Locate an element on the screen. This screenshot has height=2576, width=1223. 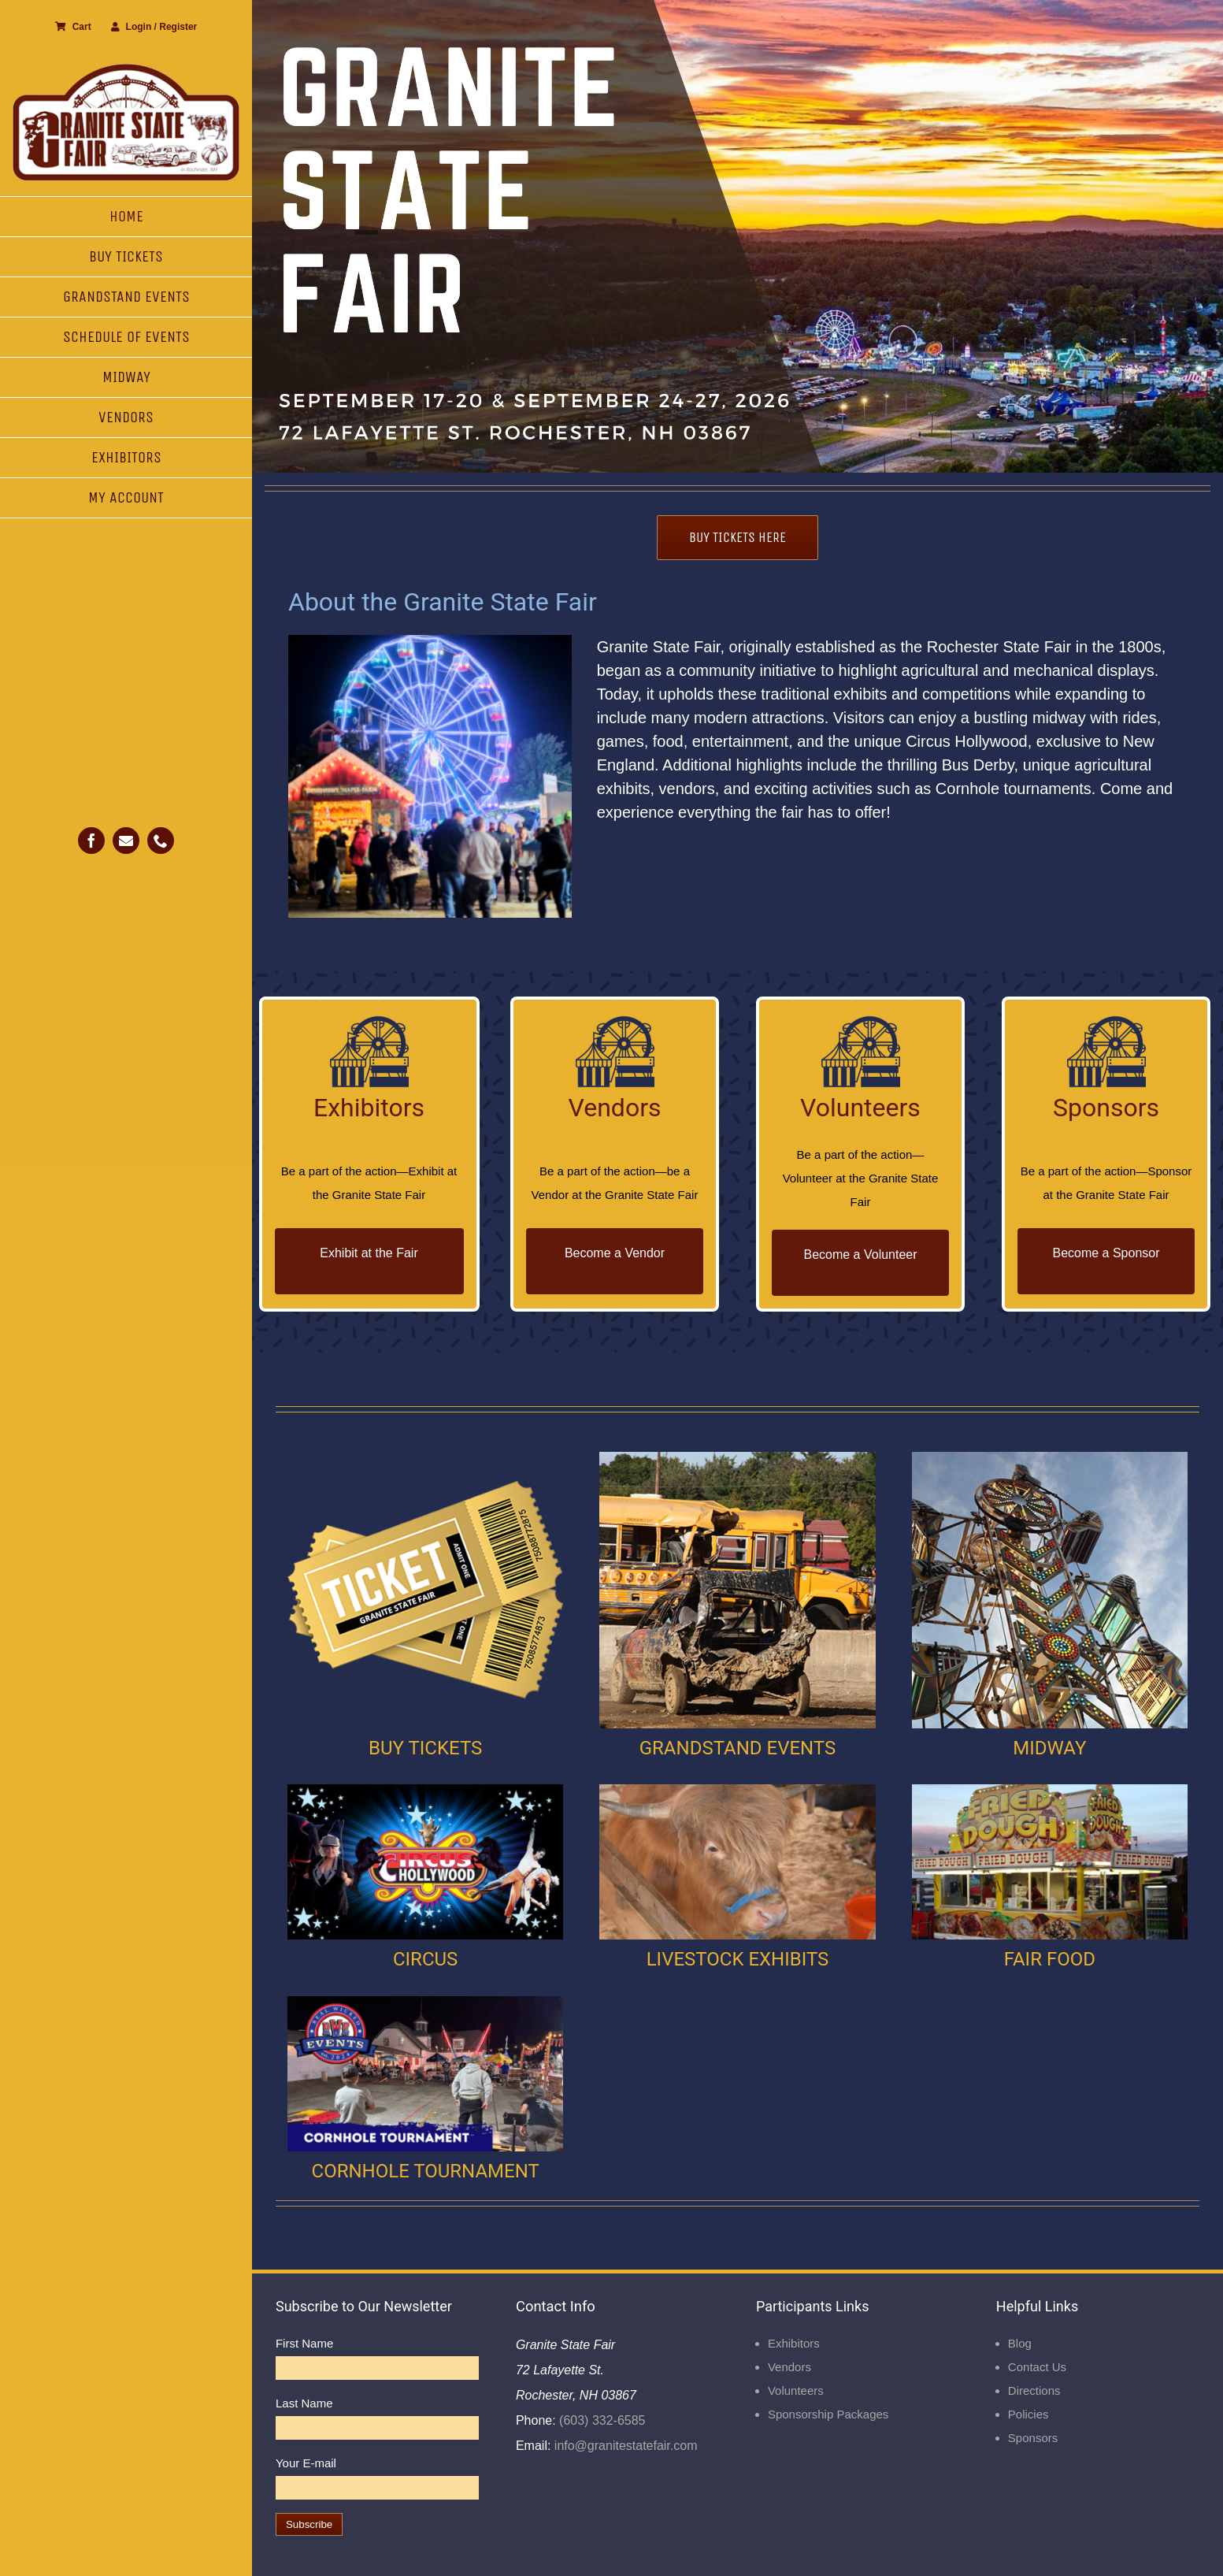
Vendors is located at coordinates (789, 2367).